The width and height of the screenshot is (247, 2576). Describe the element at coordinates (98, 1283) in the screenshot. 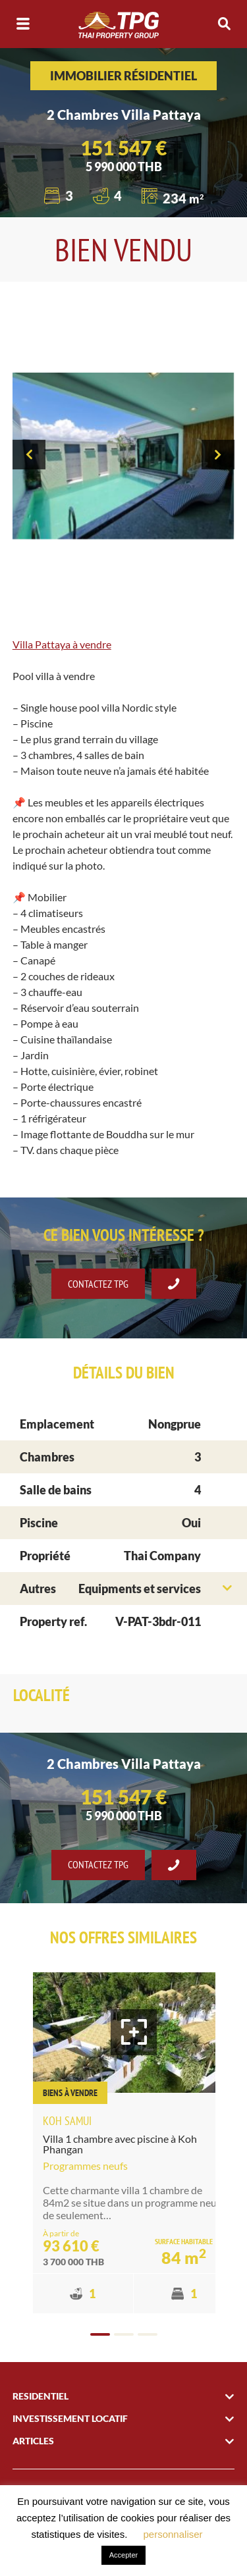

I see `Contactez TPG` at that location.